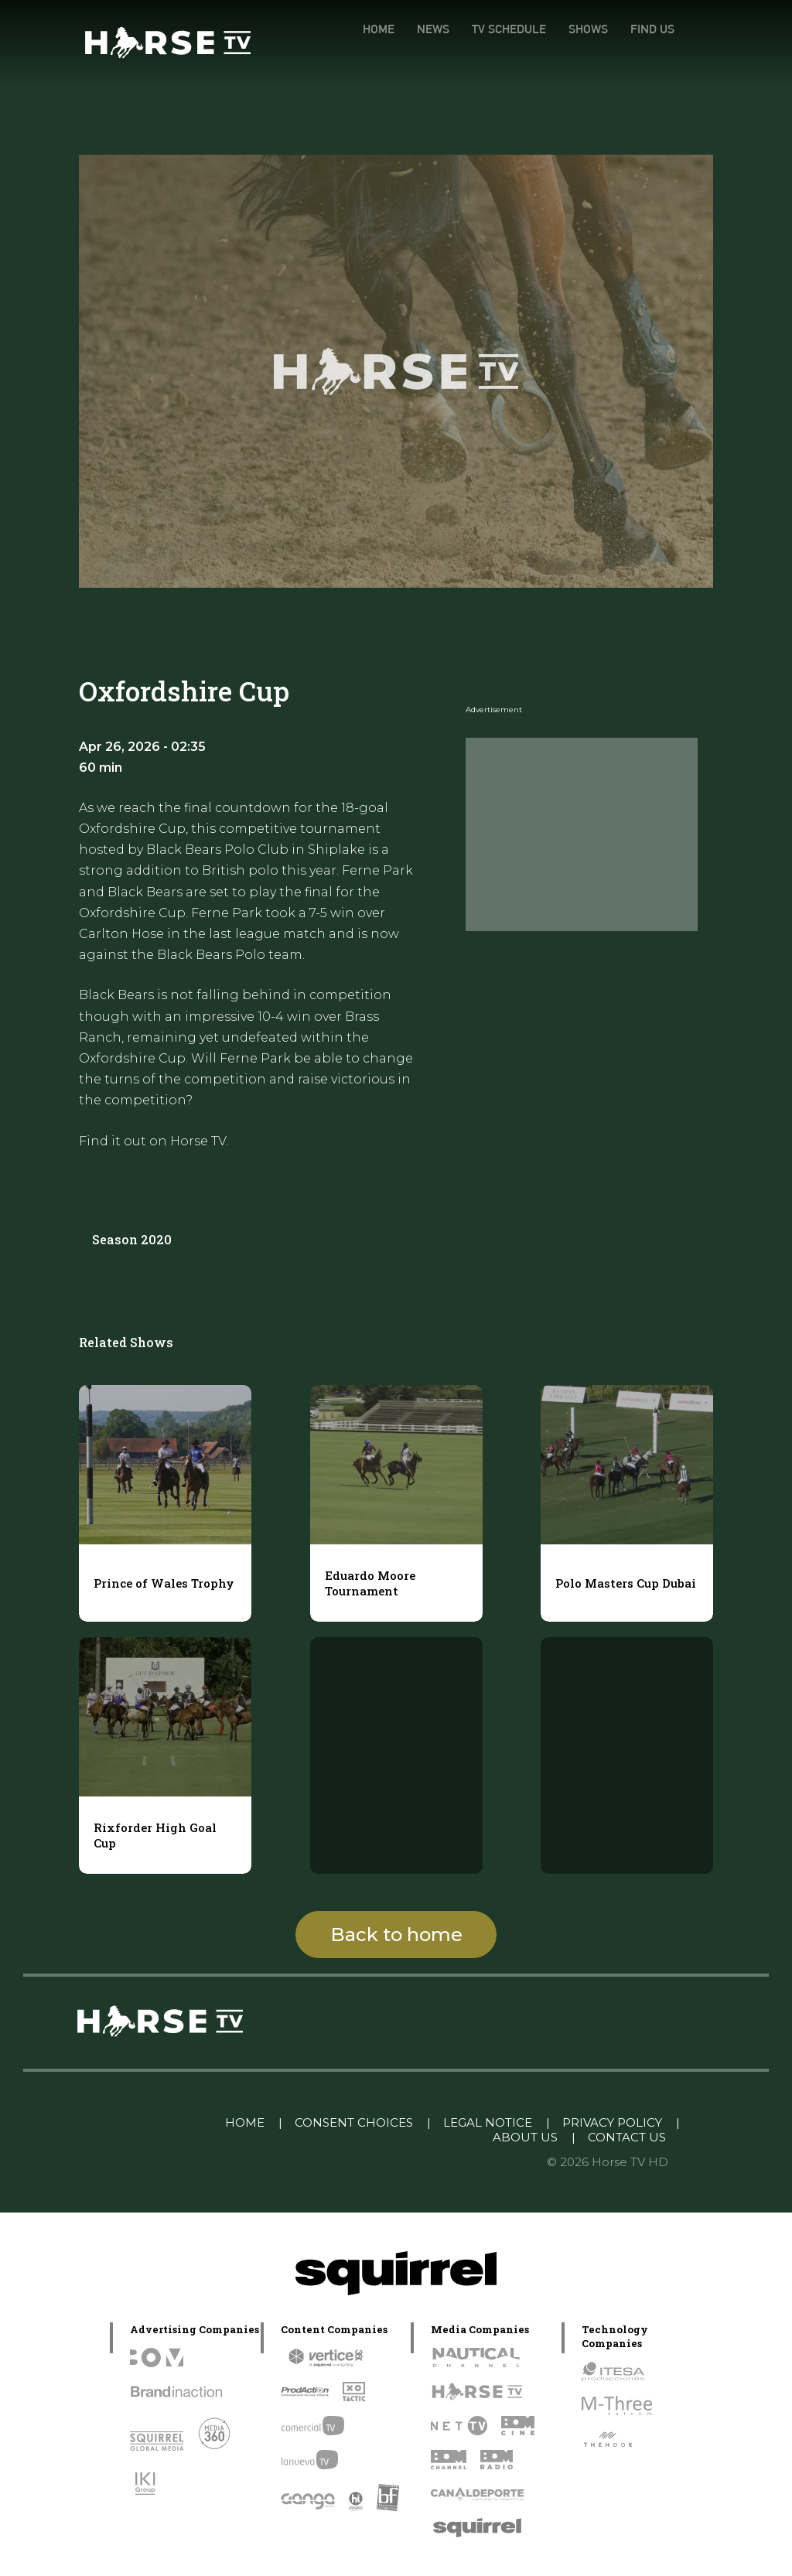 Image resolution: width=792 pixels, height=2576 pixels. I want to click on FIND US, so click(652, 29).